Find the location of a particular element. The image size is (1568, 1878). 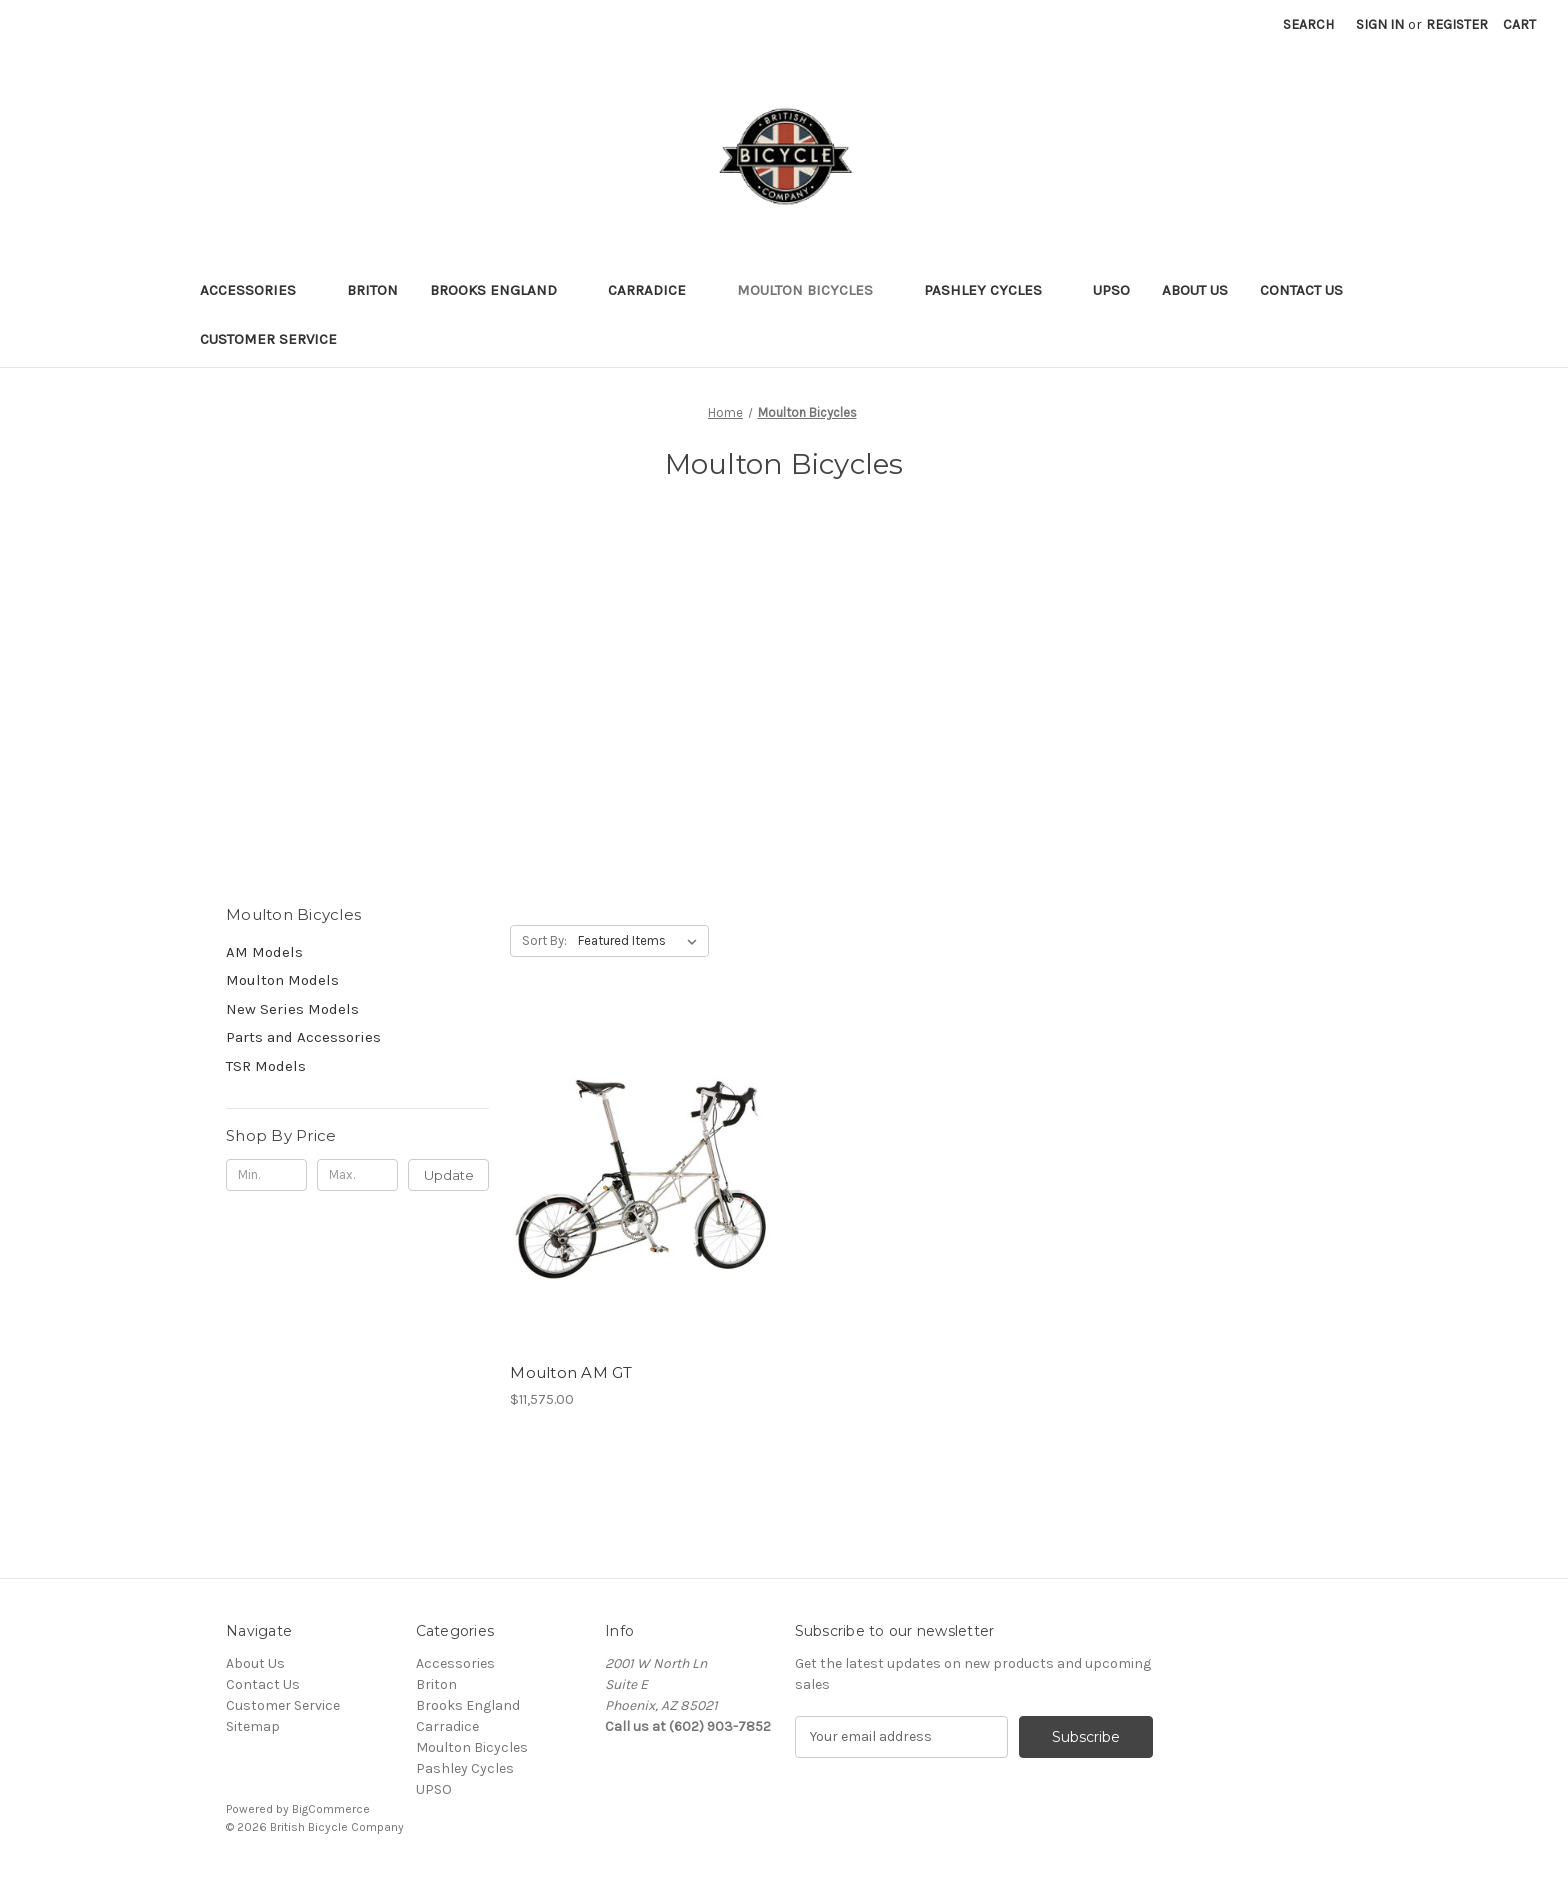

Moulton Models is located at coordinates (282, 980).